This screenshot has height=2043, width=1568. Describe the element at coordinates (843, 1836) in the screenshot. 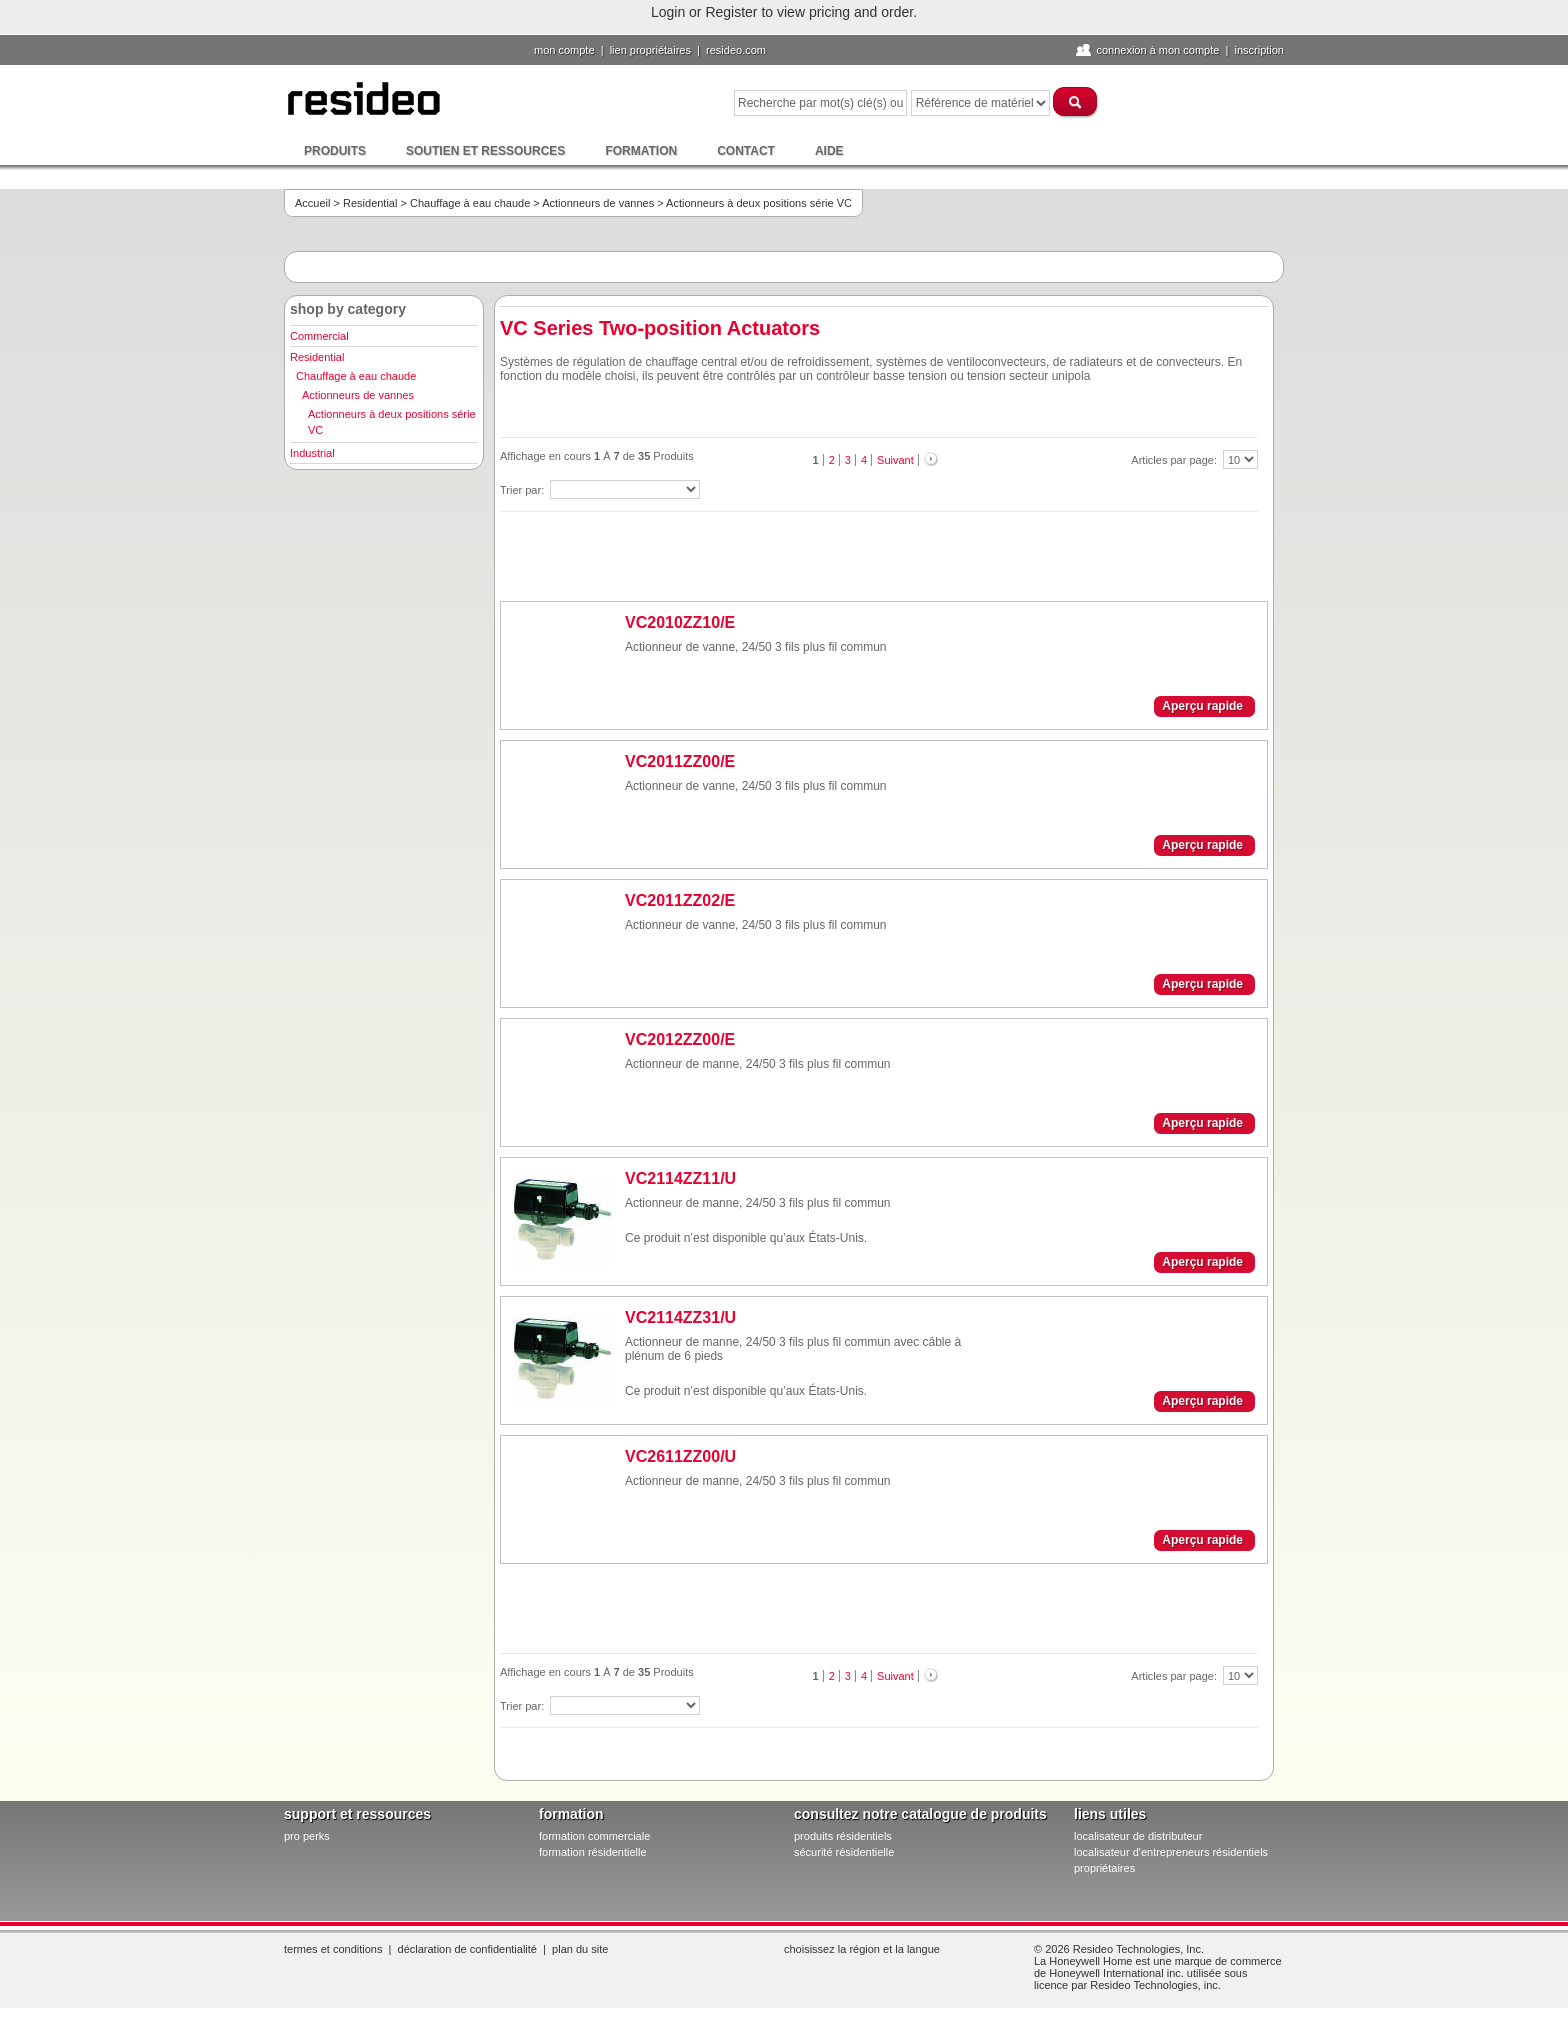

I see `produits résidentiels` at that location.